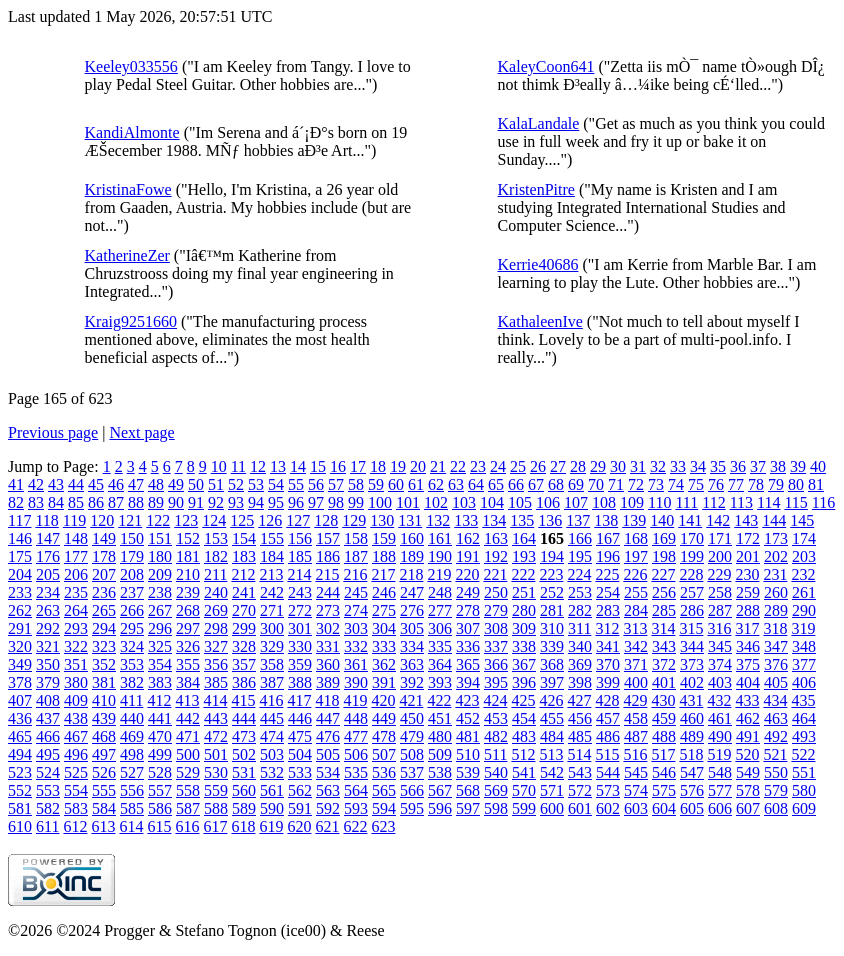  What do you see at coordinates (524, 736) in the screenshot?
I see `483` at bounding box center [524, 736].